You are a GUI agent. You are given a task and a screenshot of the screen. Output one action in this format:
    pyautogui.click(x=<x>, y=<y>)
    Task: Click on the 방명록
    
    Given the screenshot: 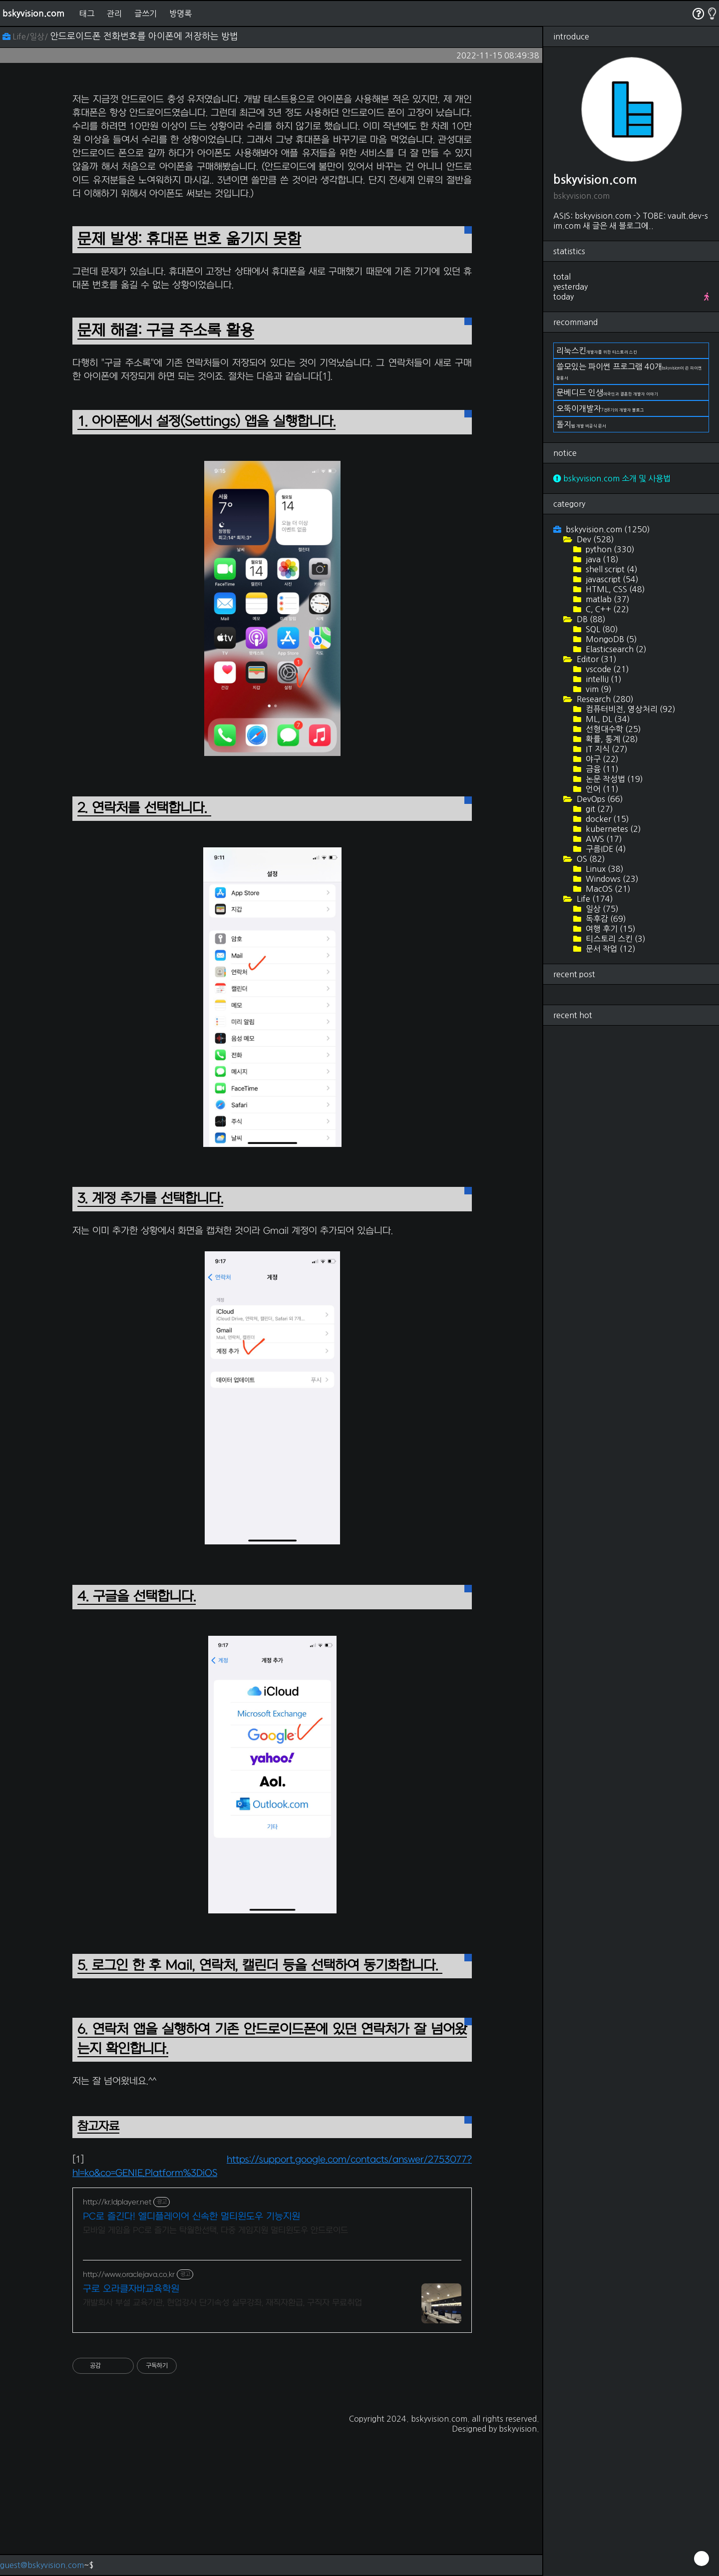 What is the action you would take?
    pyautogui.click(x=180, y=13)
    